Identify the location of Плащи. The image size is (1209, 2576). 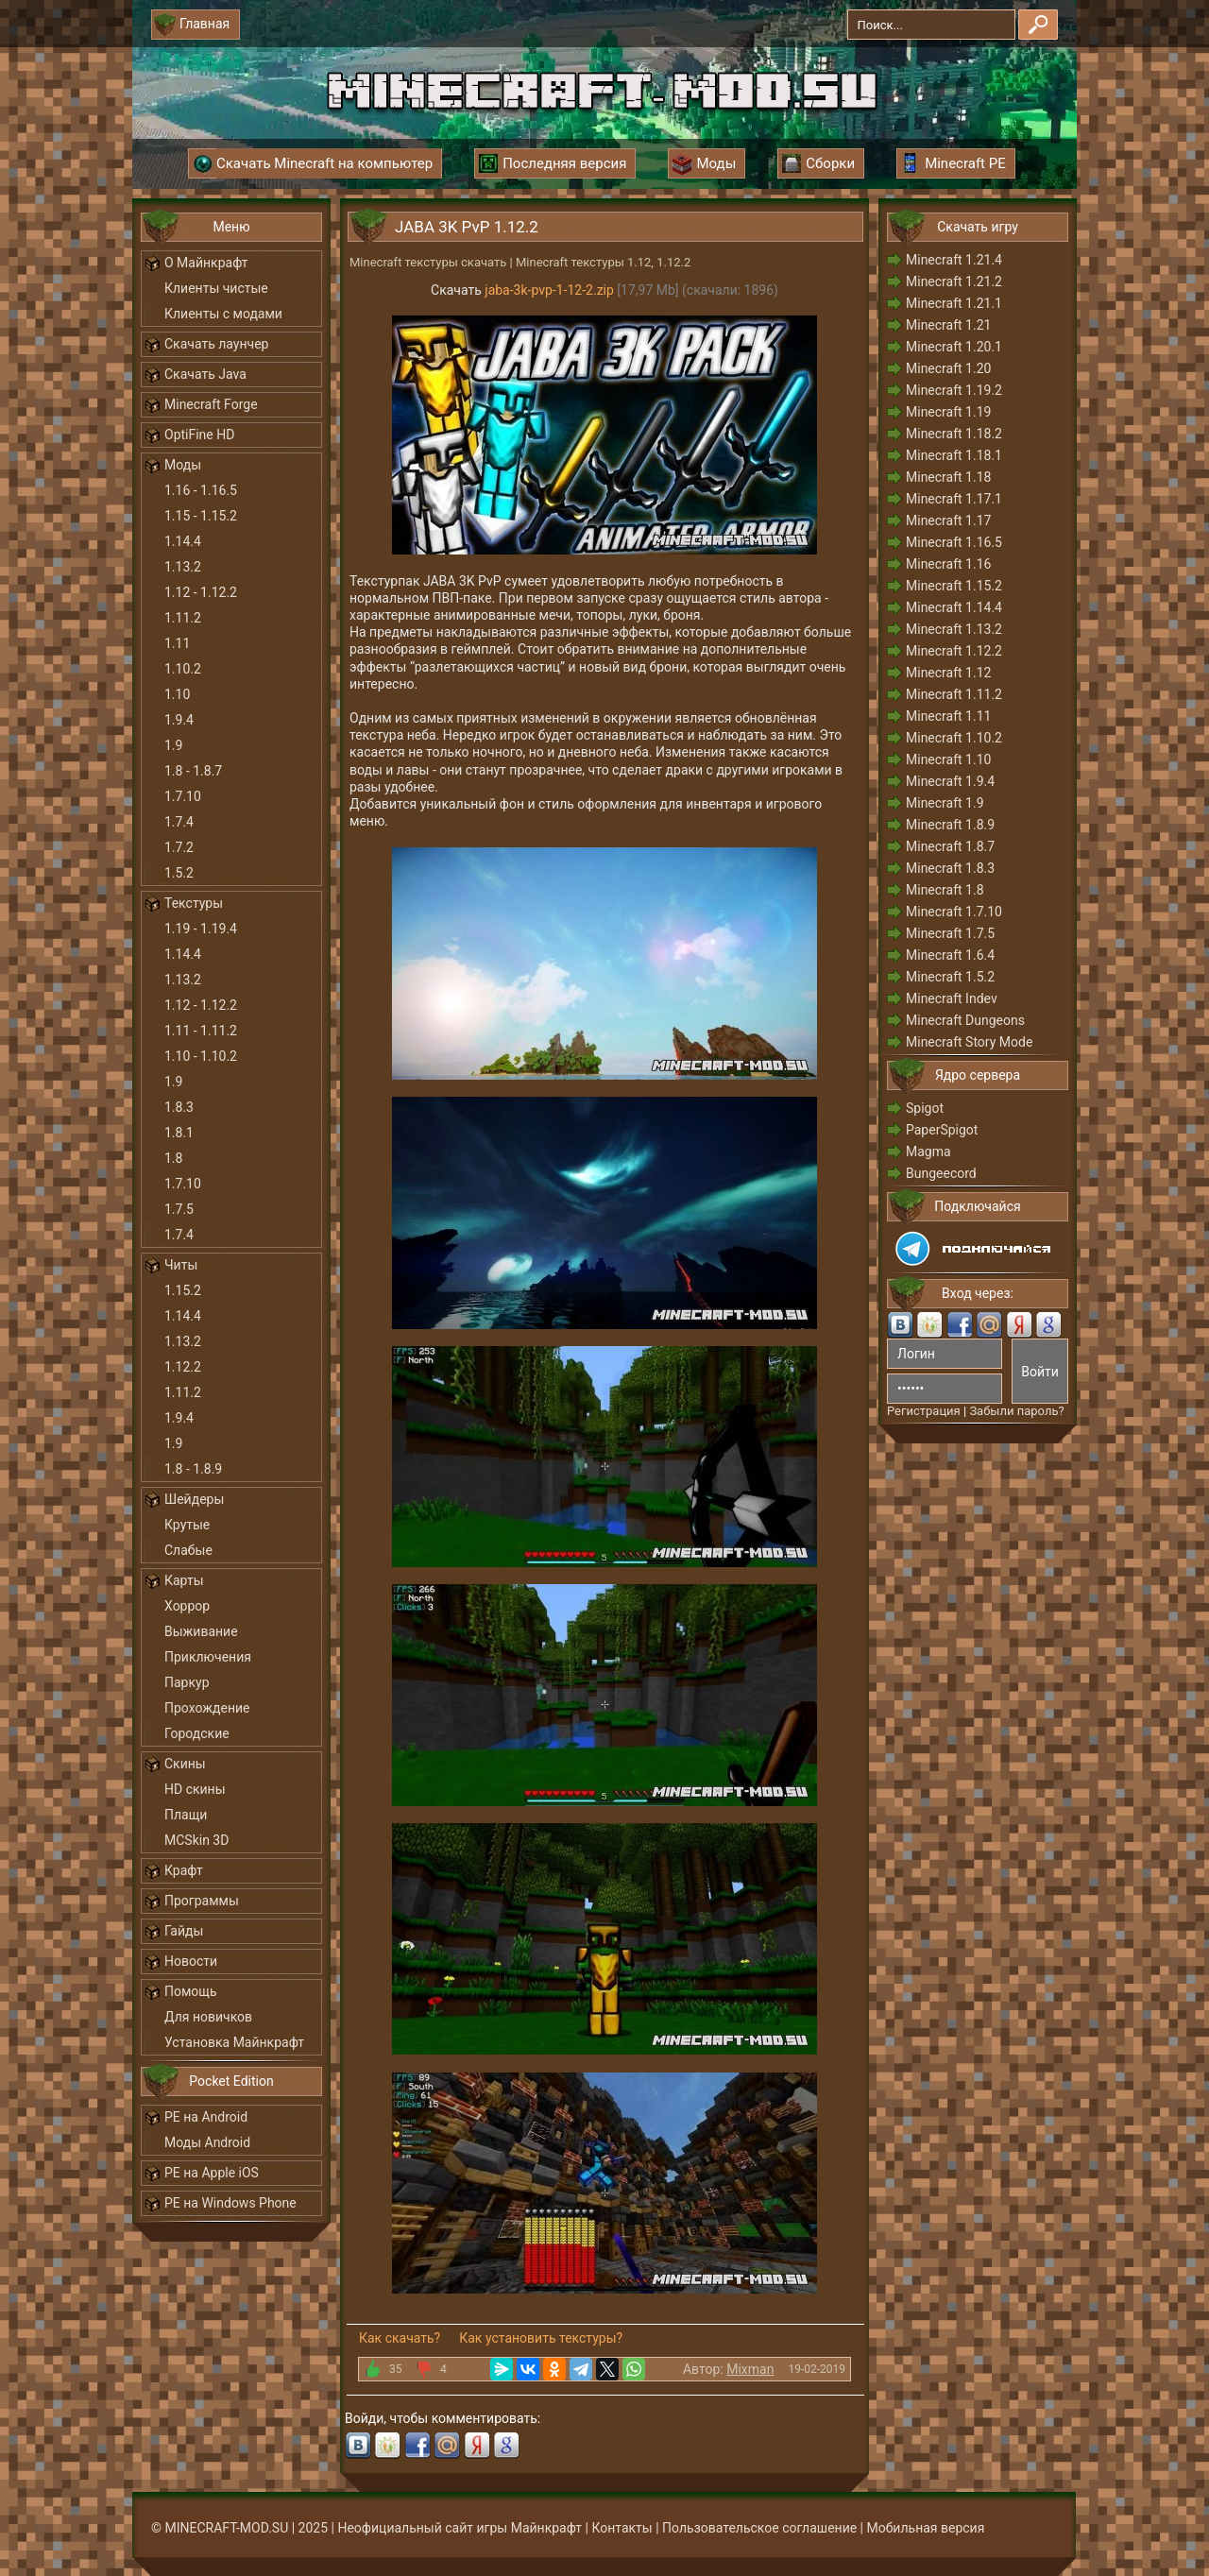
(185, 1814).